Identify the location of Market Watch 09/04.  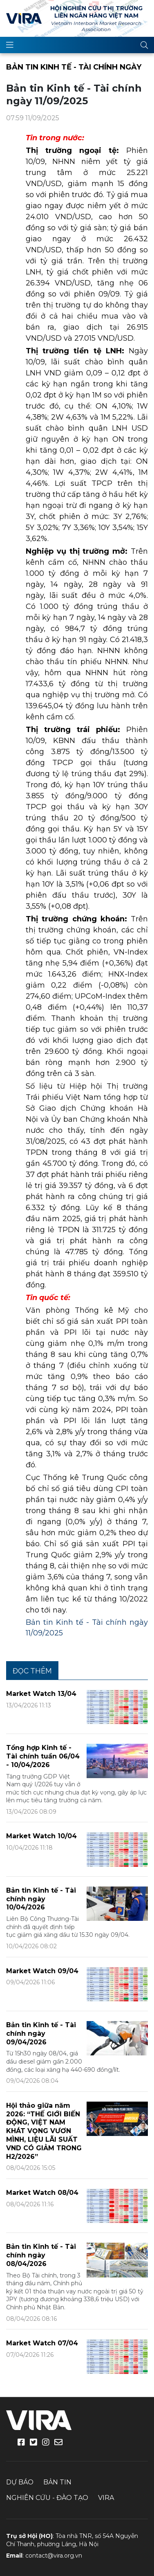
(42, 1971).